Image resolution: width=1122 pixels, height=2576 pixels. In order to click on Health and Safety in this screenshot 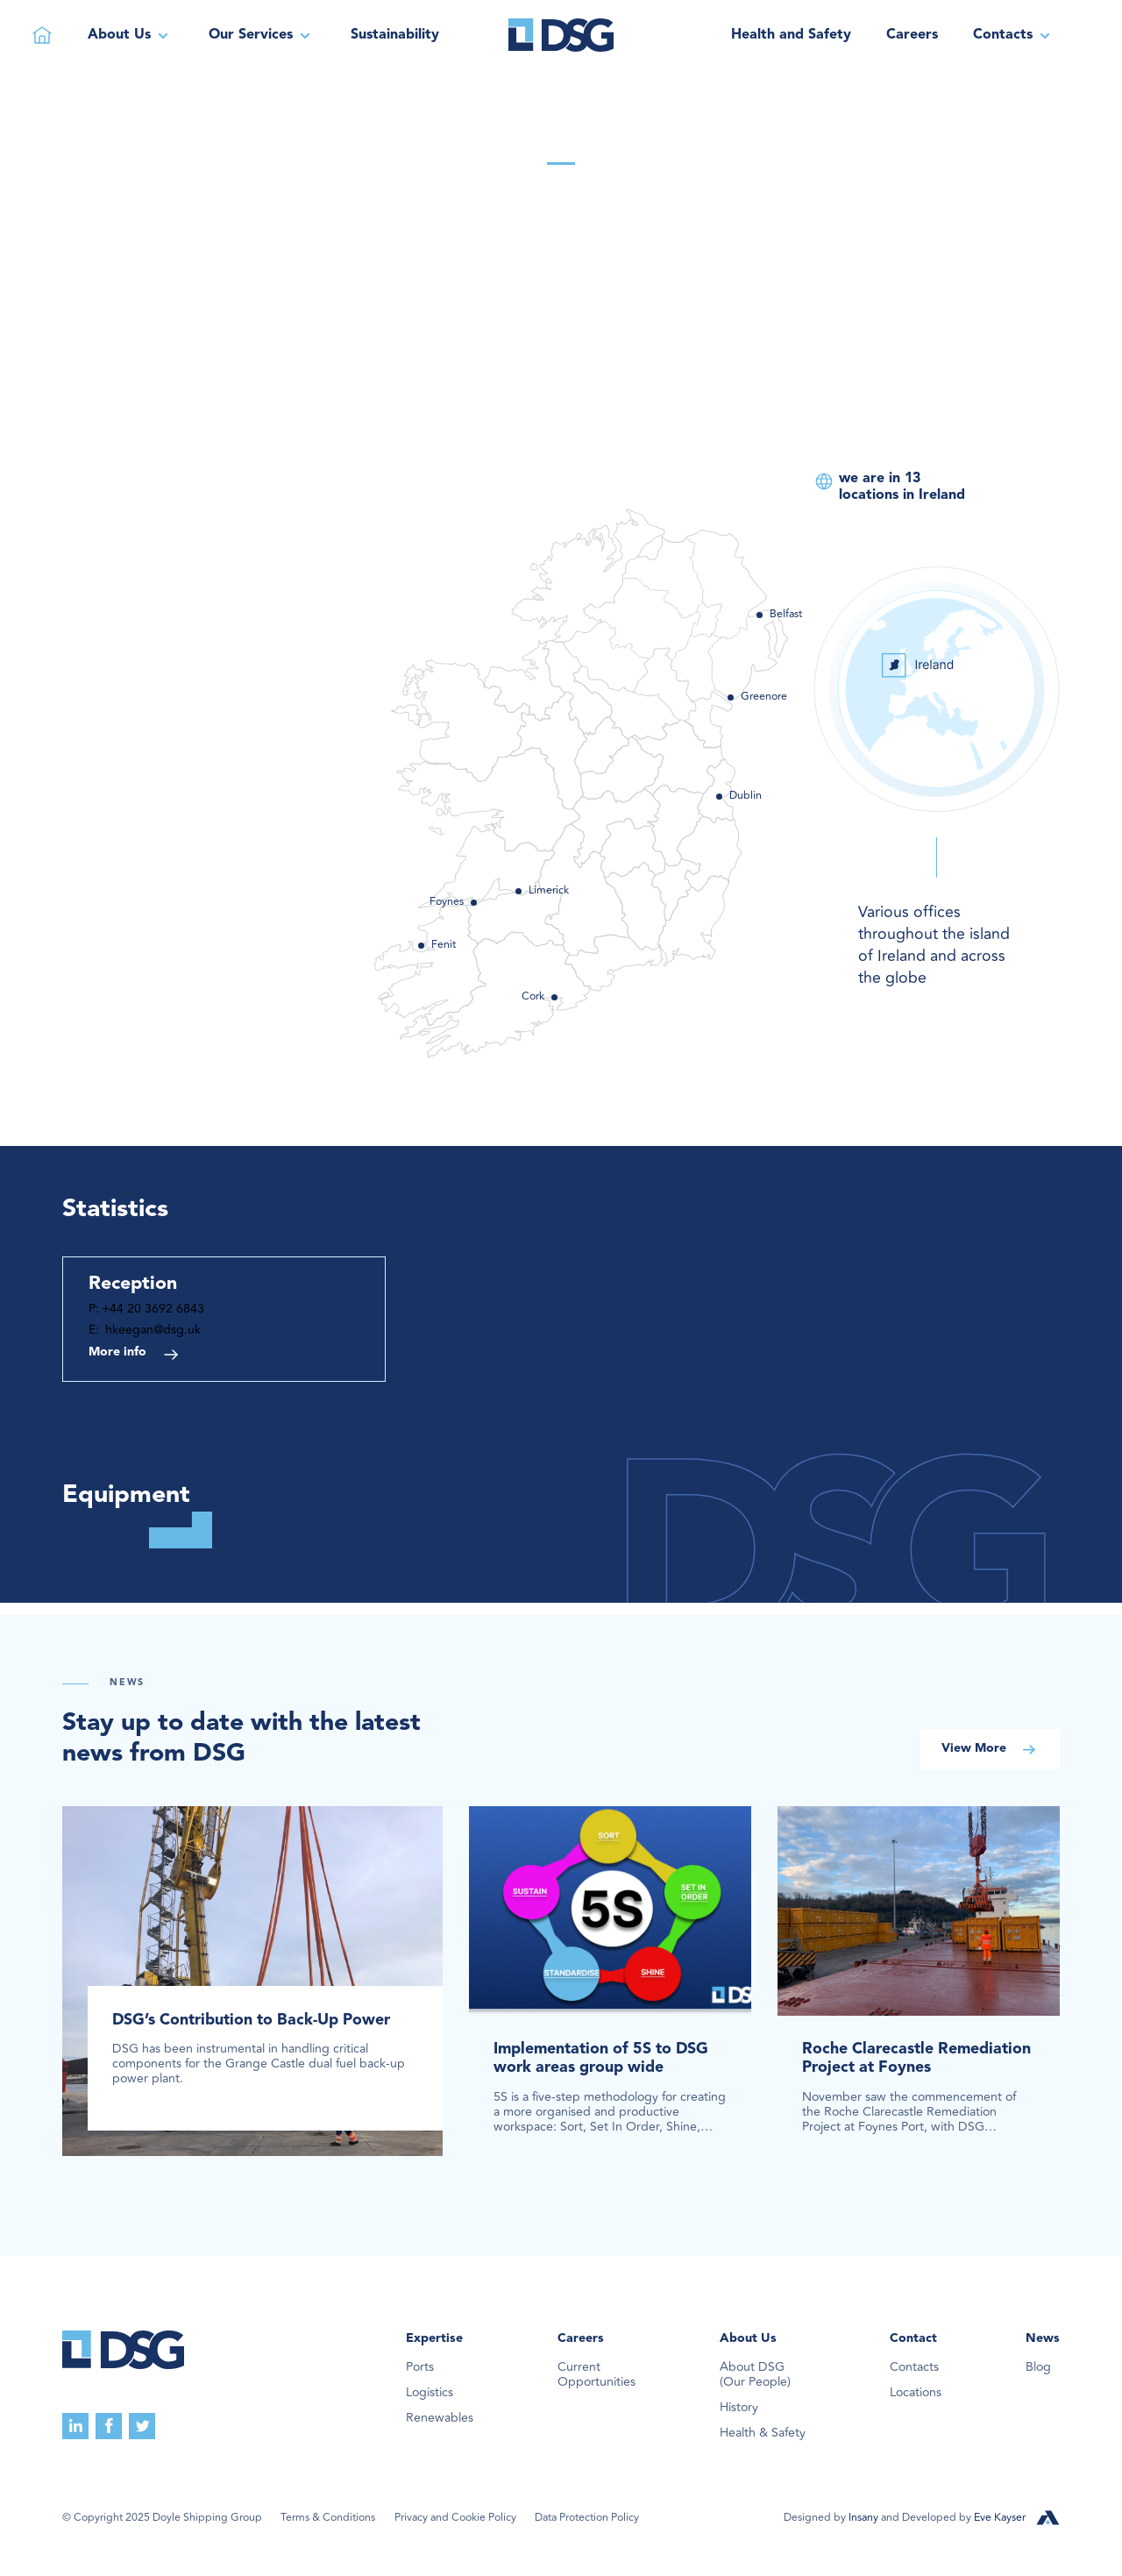, I will do `click(791, 35)`.